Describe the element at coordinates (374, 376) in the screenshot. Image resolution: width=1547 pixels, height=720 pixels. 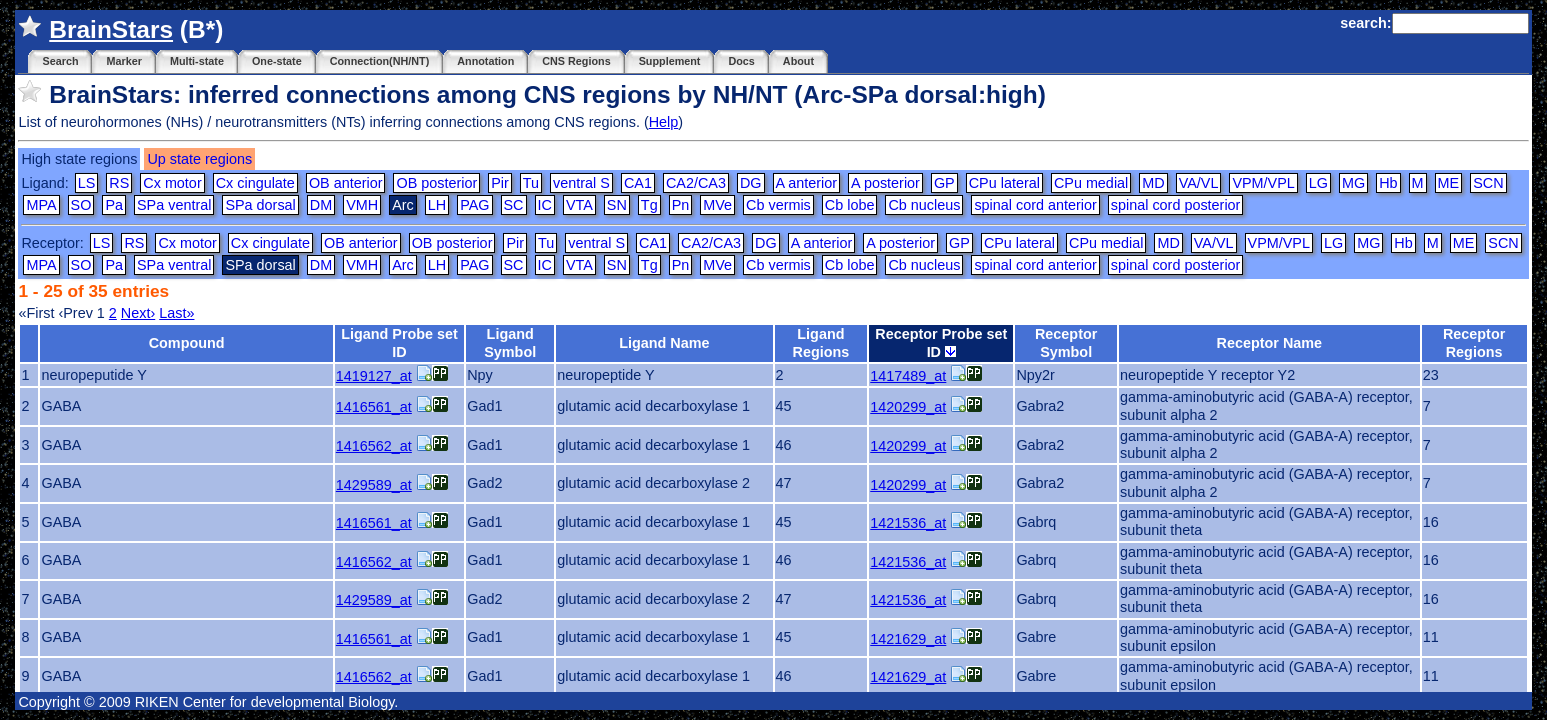
I see `1419127_at` at that location.